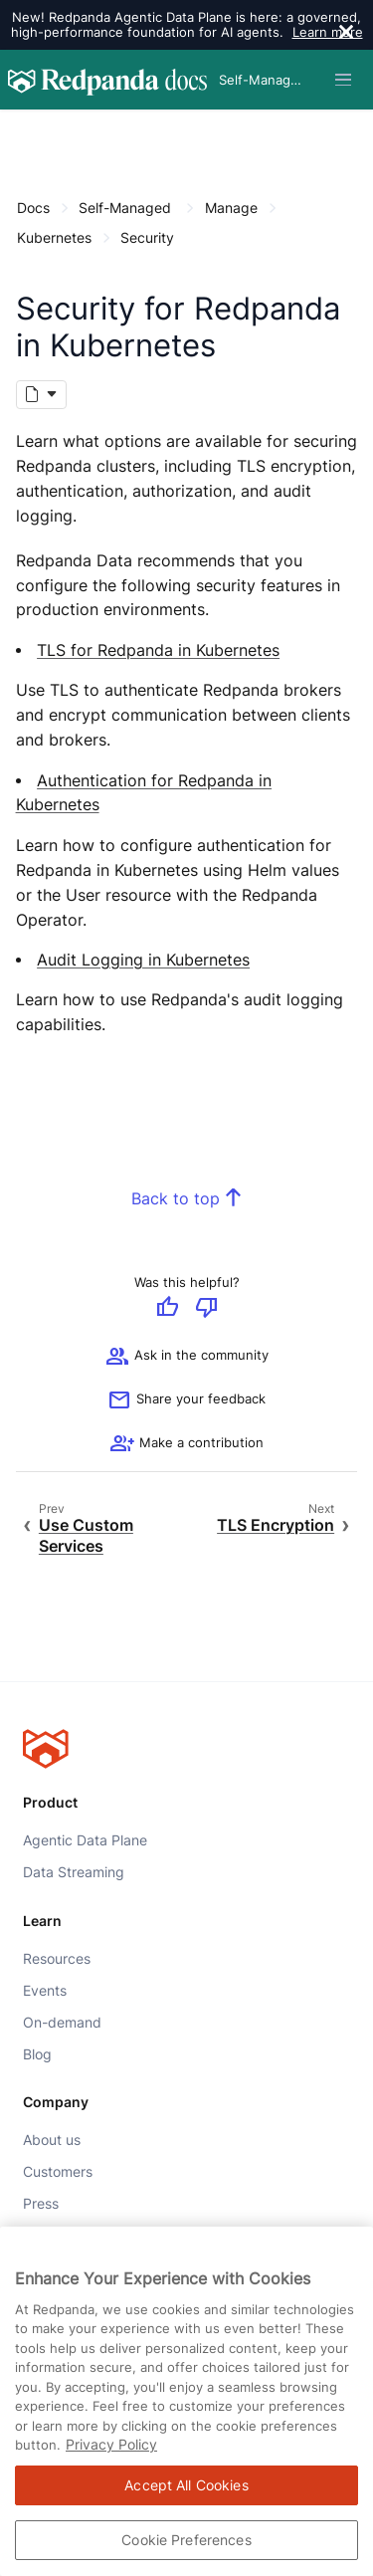 The image size is (373, 2576). What do you see at coordinates (37, 2053) in the screenshot?
I see `Blog` at bounding box center [37, 2053].